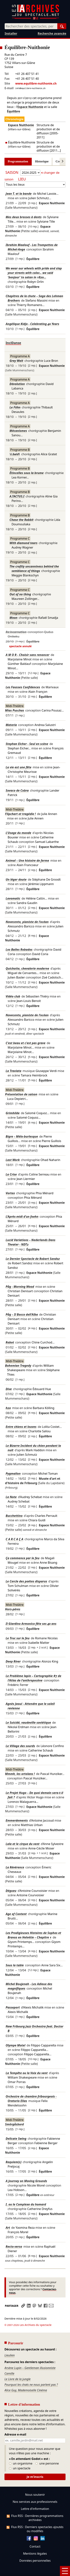  What do you see at coordinates (35, 2498) in the screenshot?
I see `Lettre d'information` at bounding box center [35, 2498].